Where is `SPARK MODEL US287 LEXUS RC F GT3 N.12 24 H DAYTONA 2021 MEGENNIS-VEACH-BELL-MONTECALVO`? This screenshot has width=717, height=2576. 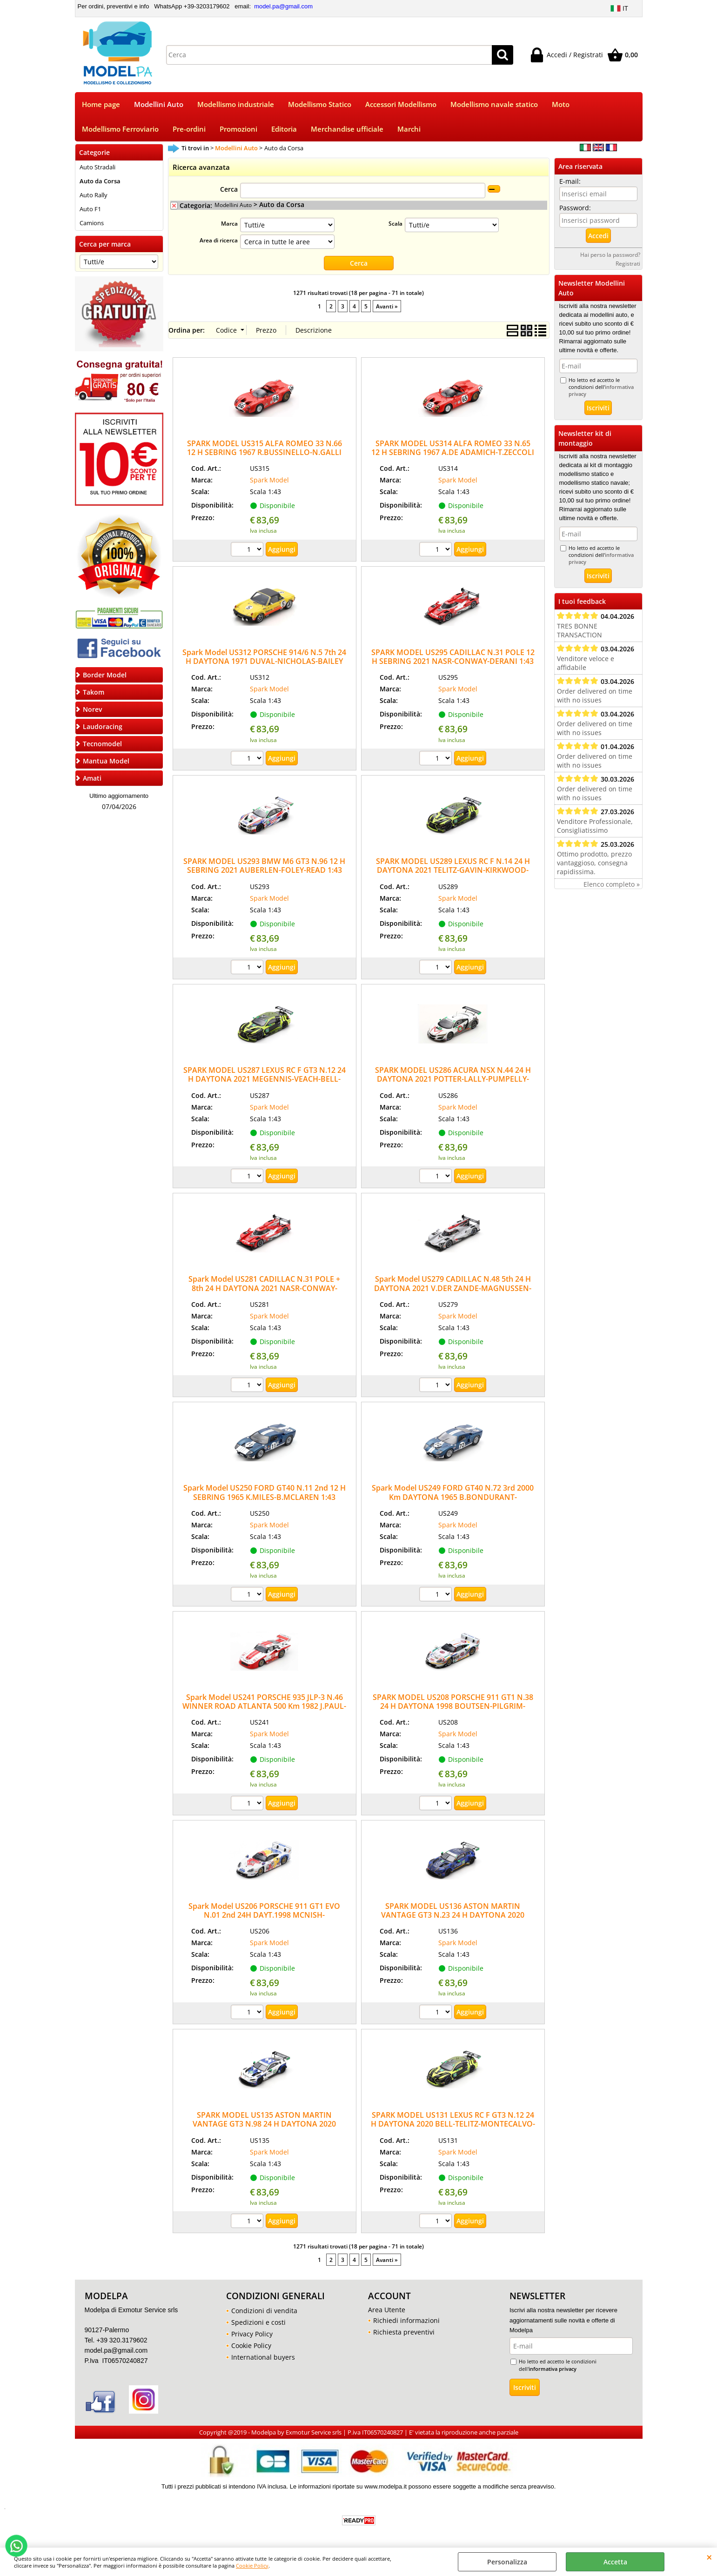
SPARK MODEL US287 LEXUS RC F GT3 N.12 24 H DAYTONA 2021 MEGENNIS-VEACH-BELL-MONTECALVO is located at coordinates (264, 1079).